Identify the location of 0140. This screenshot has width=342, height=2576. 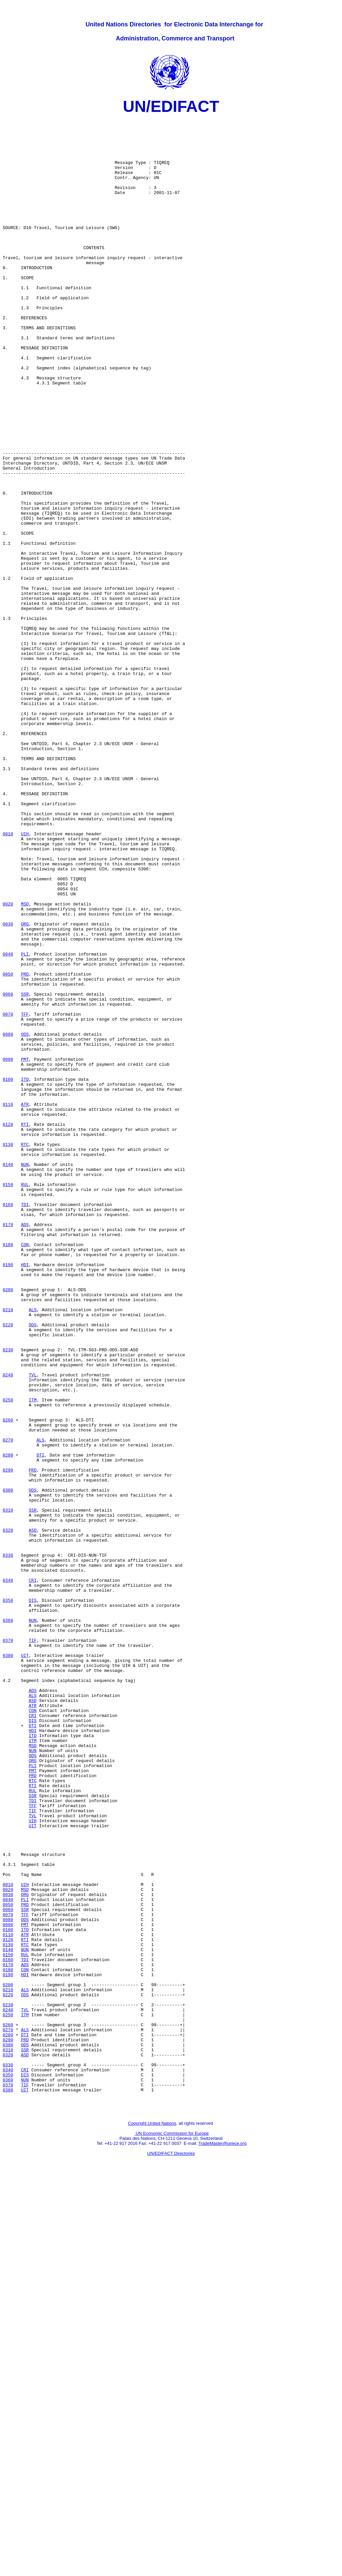
(8, 1376).